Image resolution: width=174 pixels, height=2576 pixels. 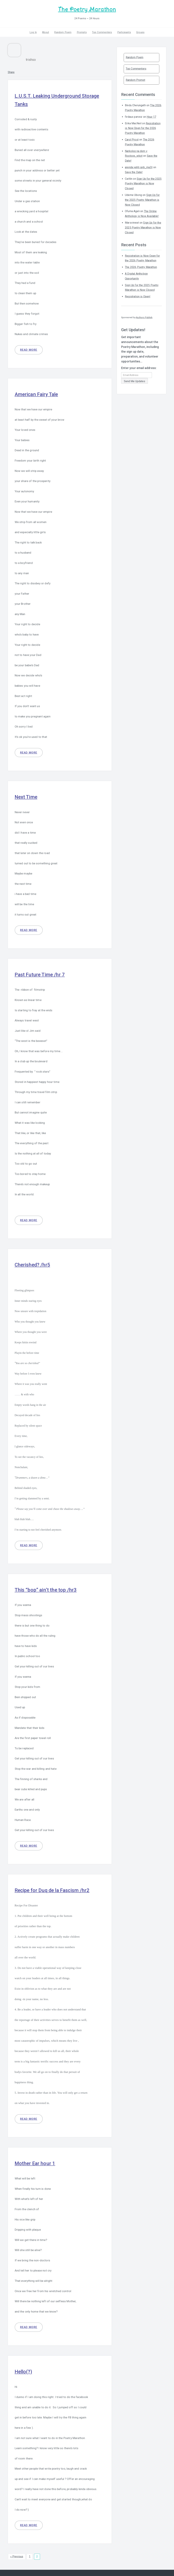 What do you see at coordinates (63, 31) in the screenshot?
I see `Random Poem` at bounding box center [63, 31].